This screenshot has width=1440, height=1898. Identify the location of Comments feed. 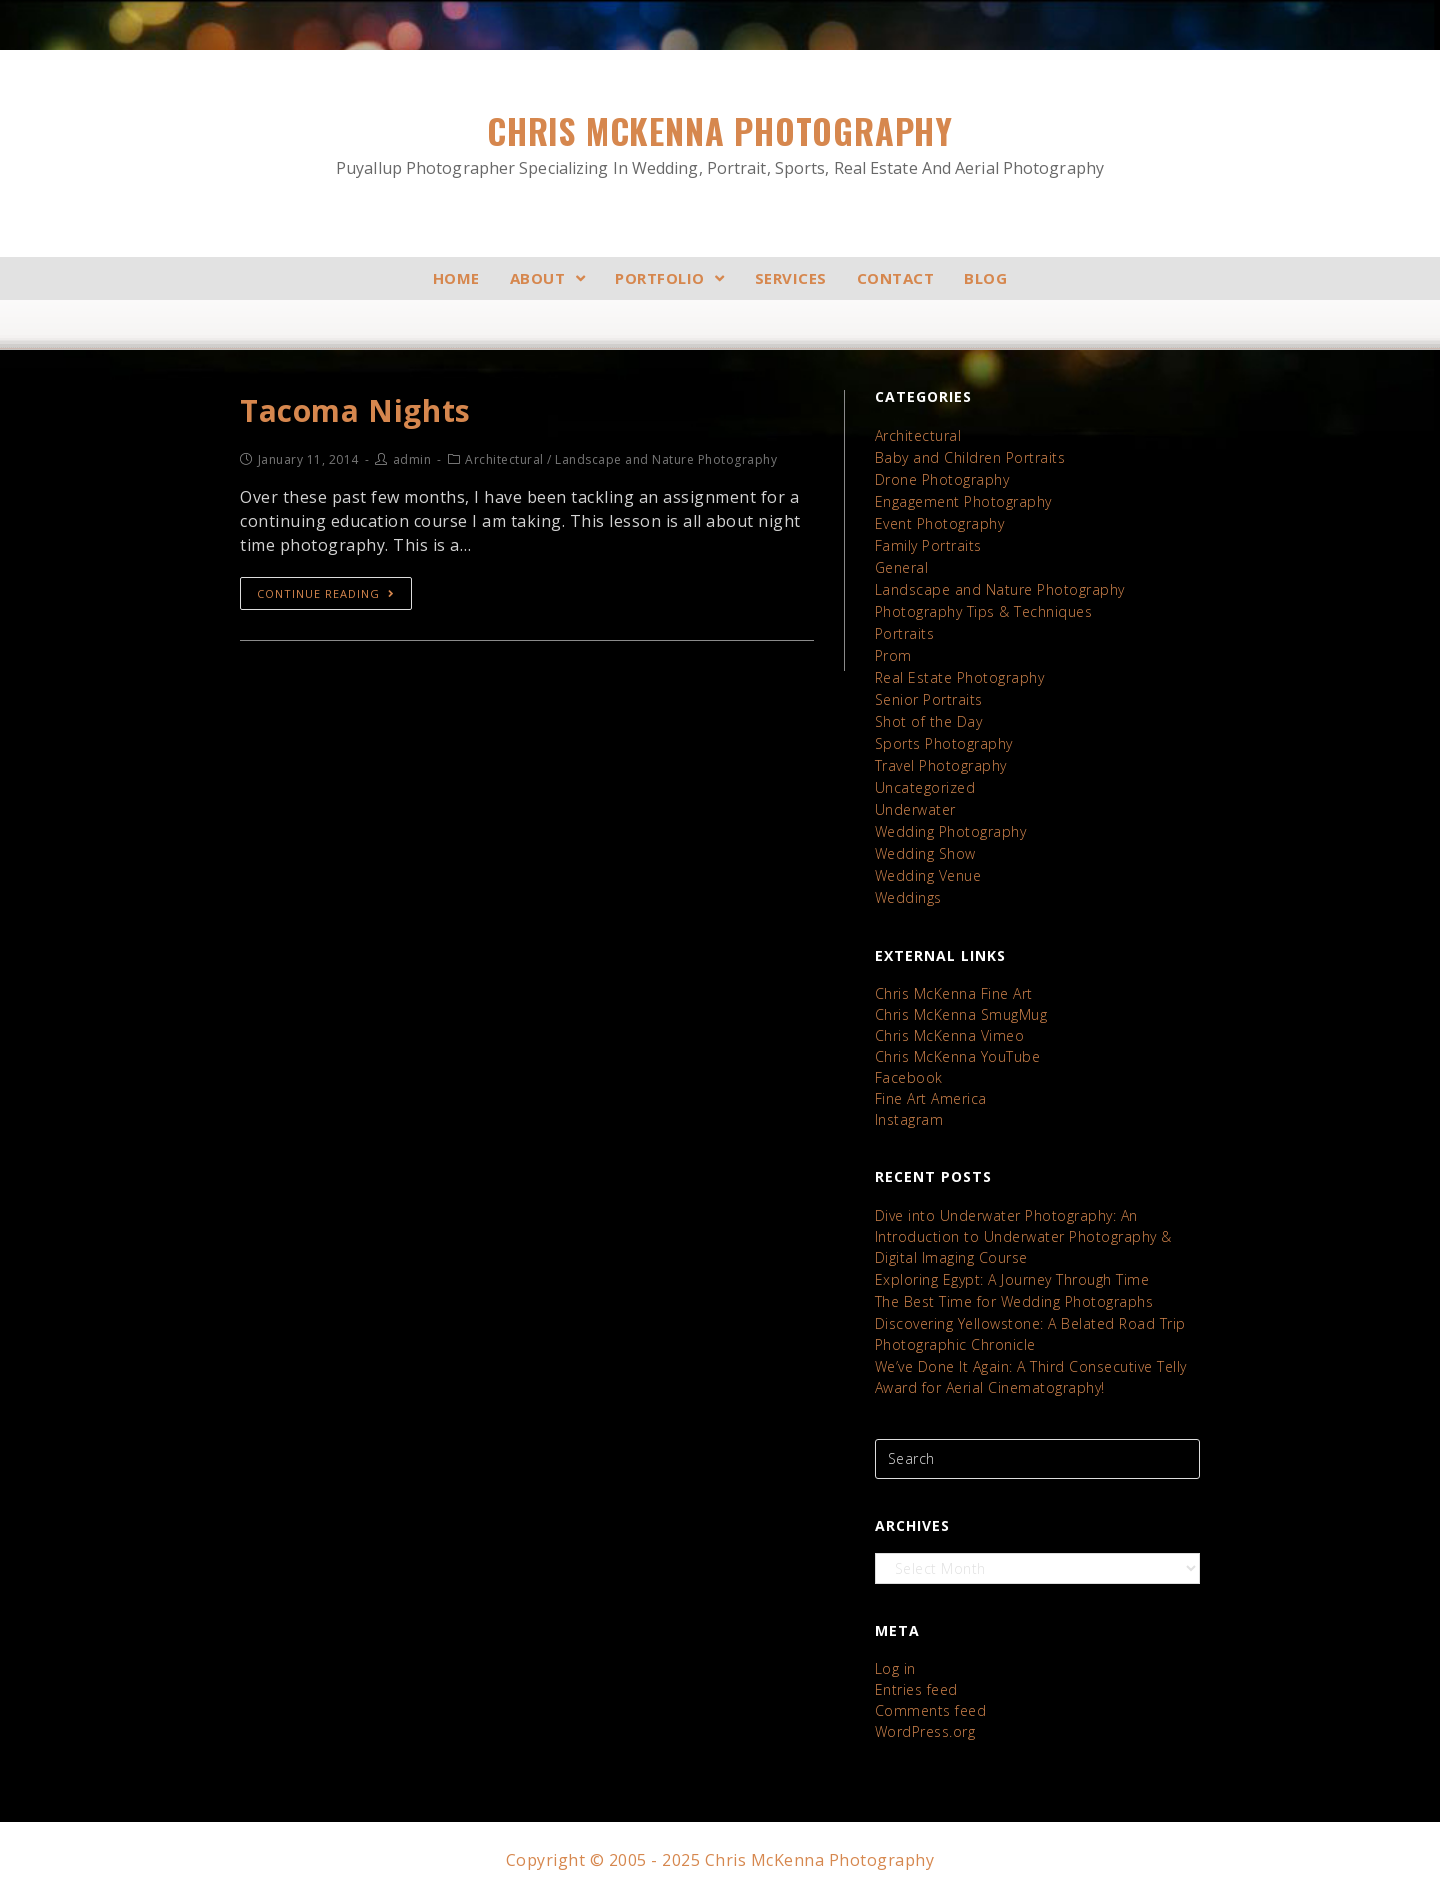
(931, 1710).